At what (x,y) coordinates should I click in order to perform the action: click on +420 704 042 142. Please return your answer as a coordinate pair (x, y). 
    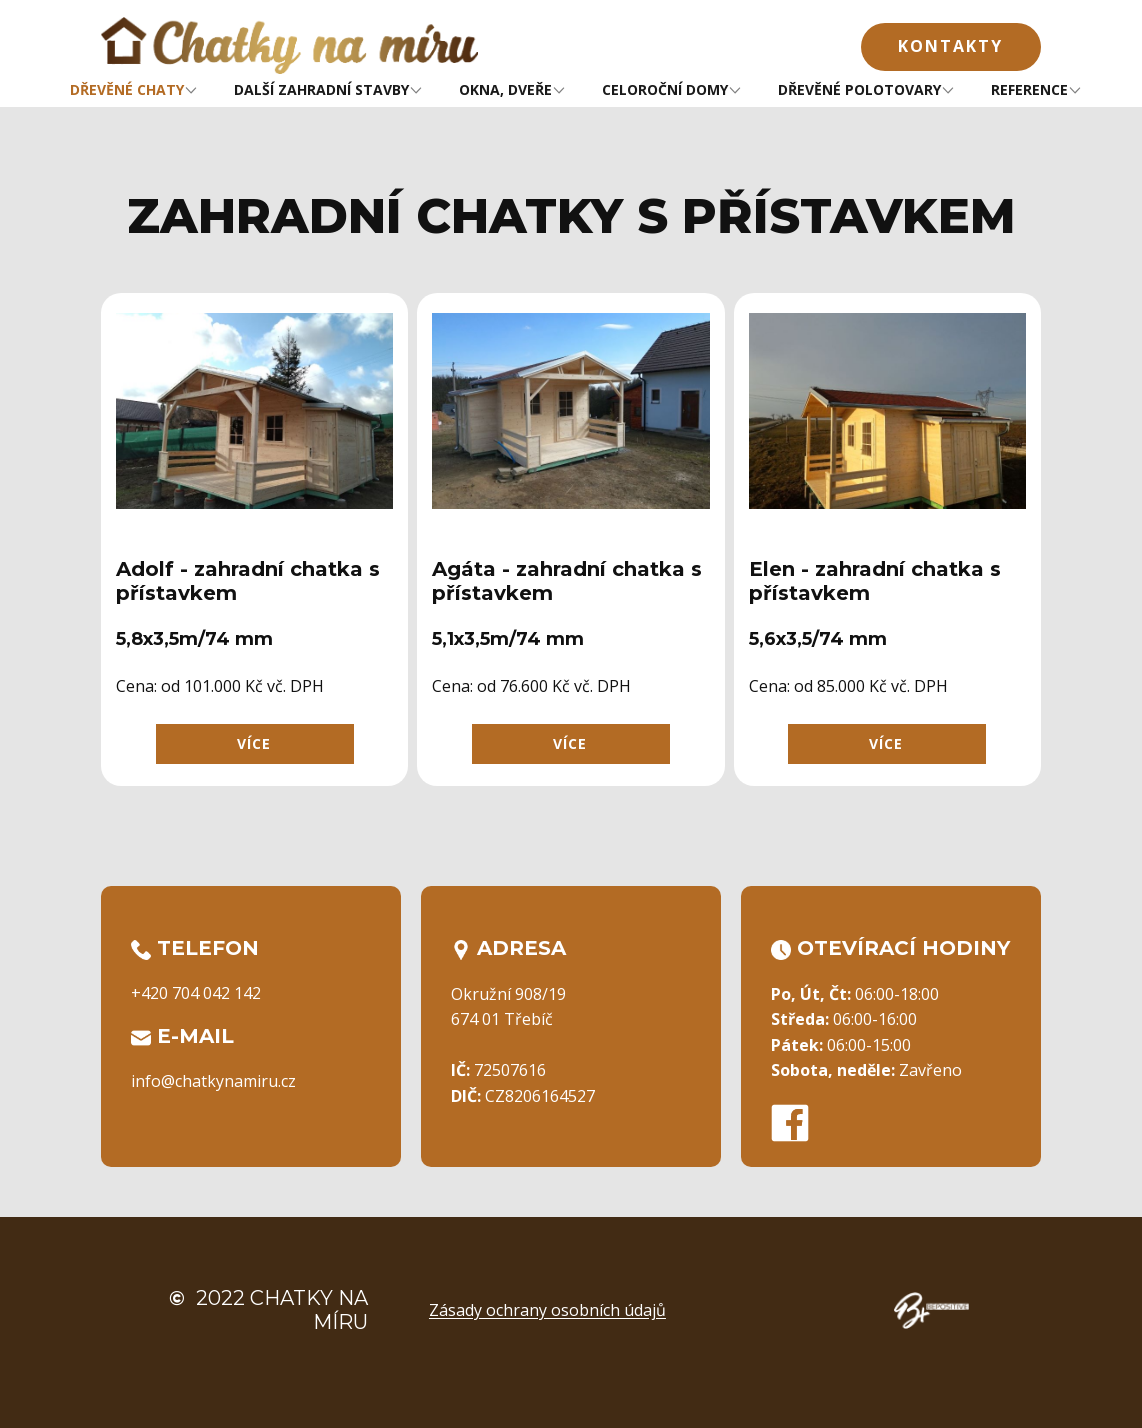
    Looking at the image, I should click on (196, 993).